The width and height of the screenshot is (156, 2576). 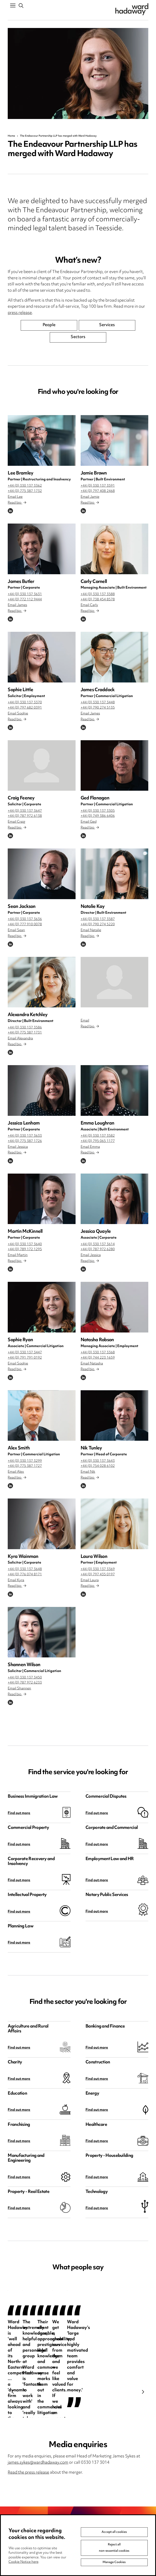 What do you see at coordinates (25, 702) in the screenshot?
I see `+44 (0) 330 137 3370` at bounding box center [25, 702].